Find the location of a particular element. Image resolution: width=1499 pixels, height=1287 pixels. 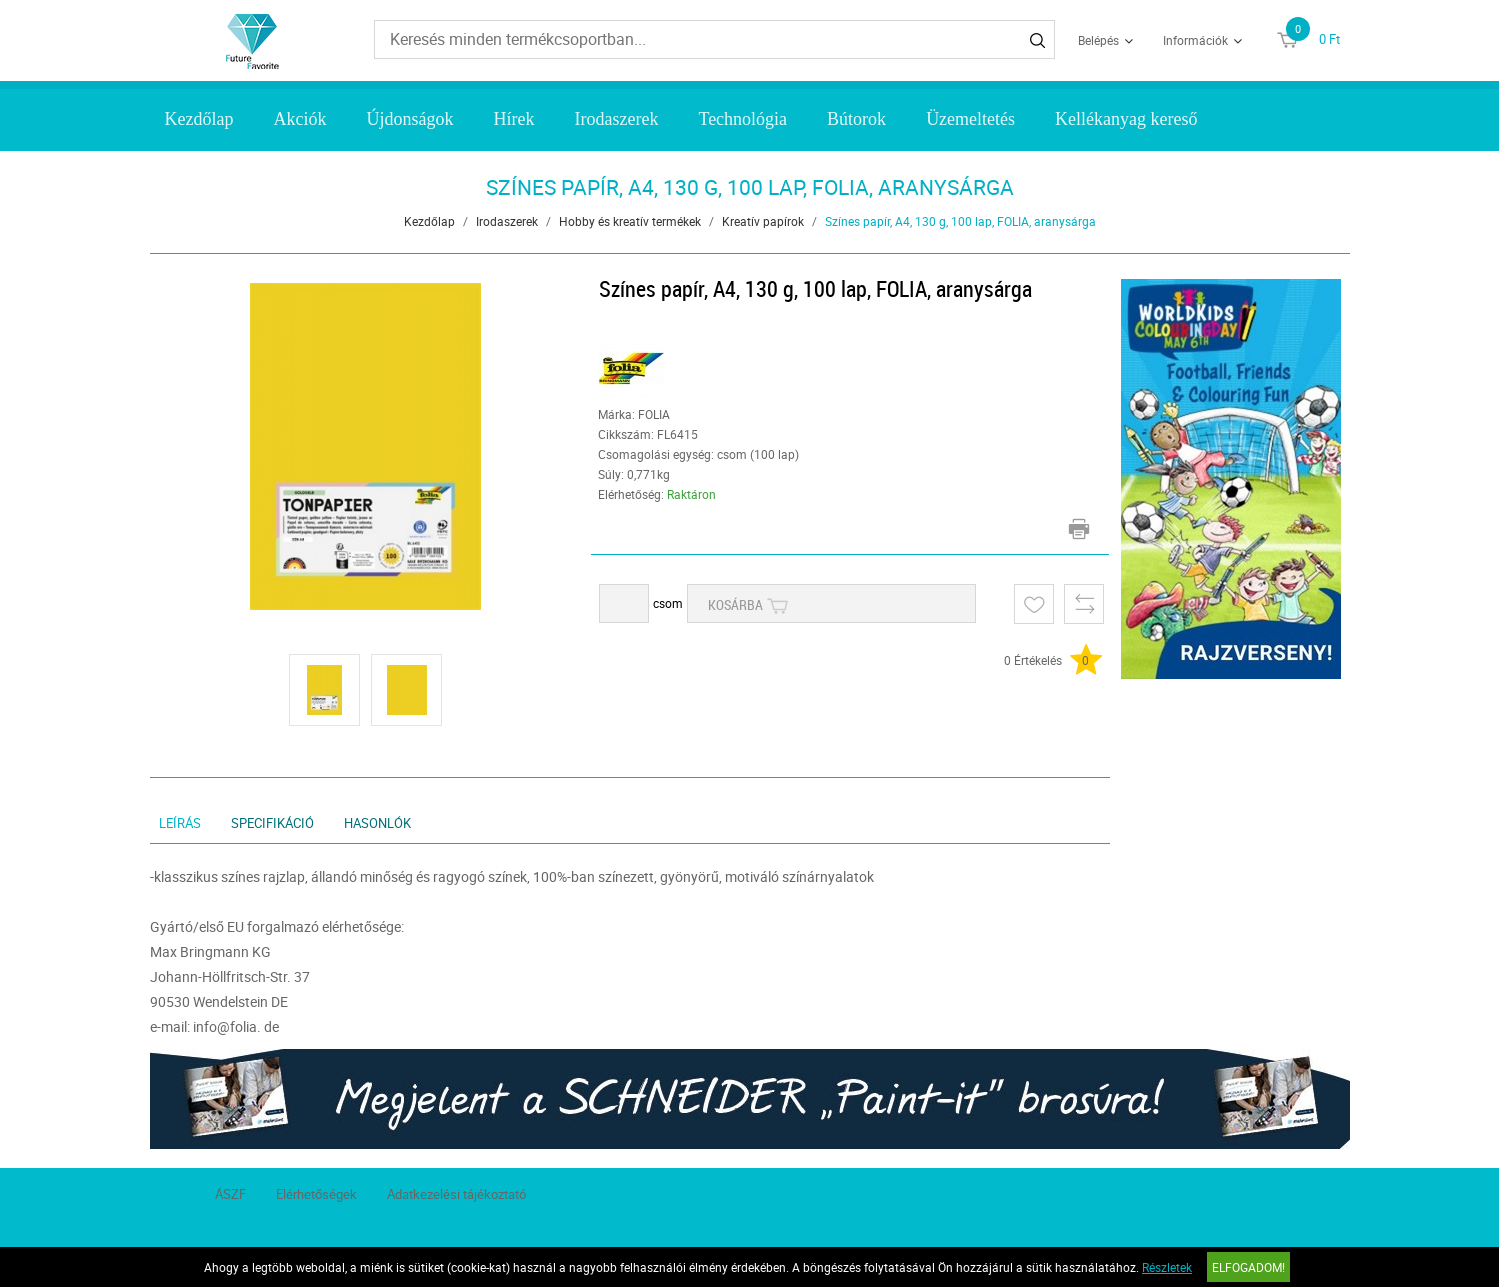

Bútorok is located at coordinates (856, 119).